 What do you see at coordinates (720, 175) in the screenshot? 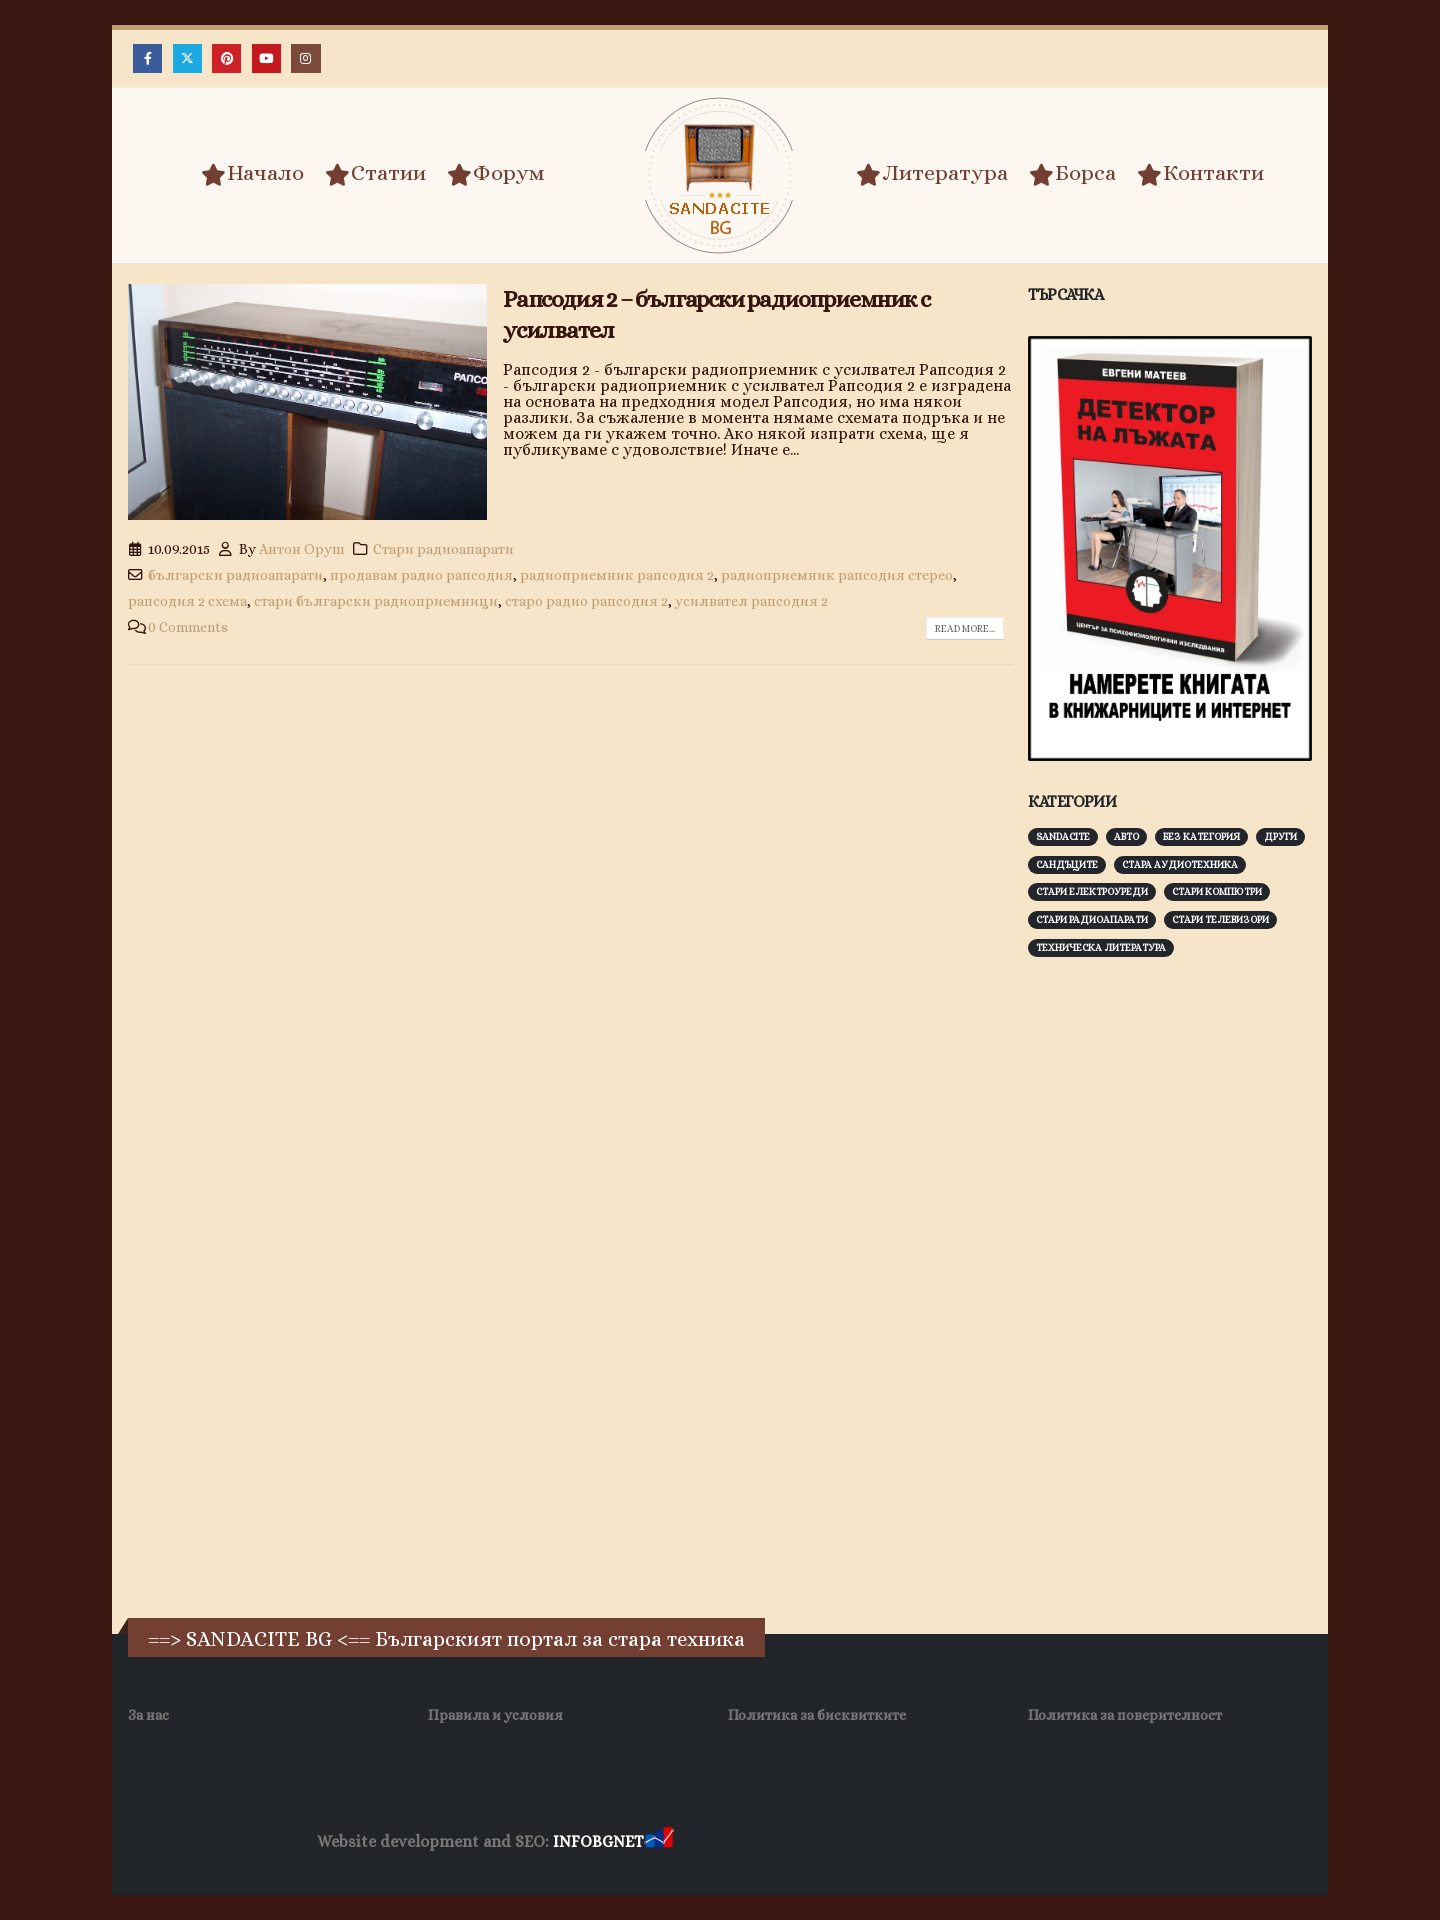
I see `[Site Logo]` at bounding box center [720, 175].